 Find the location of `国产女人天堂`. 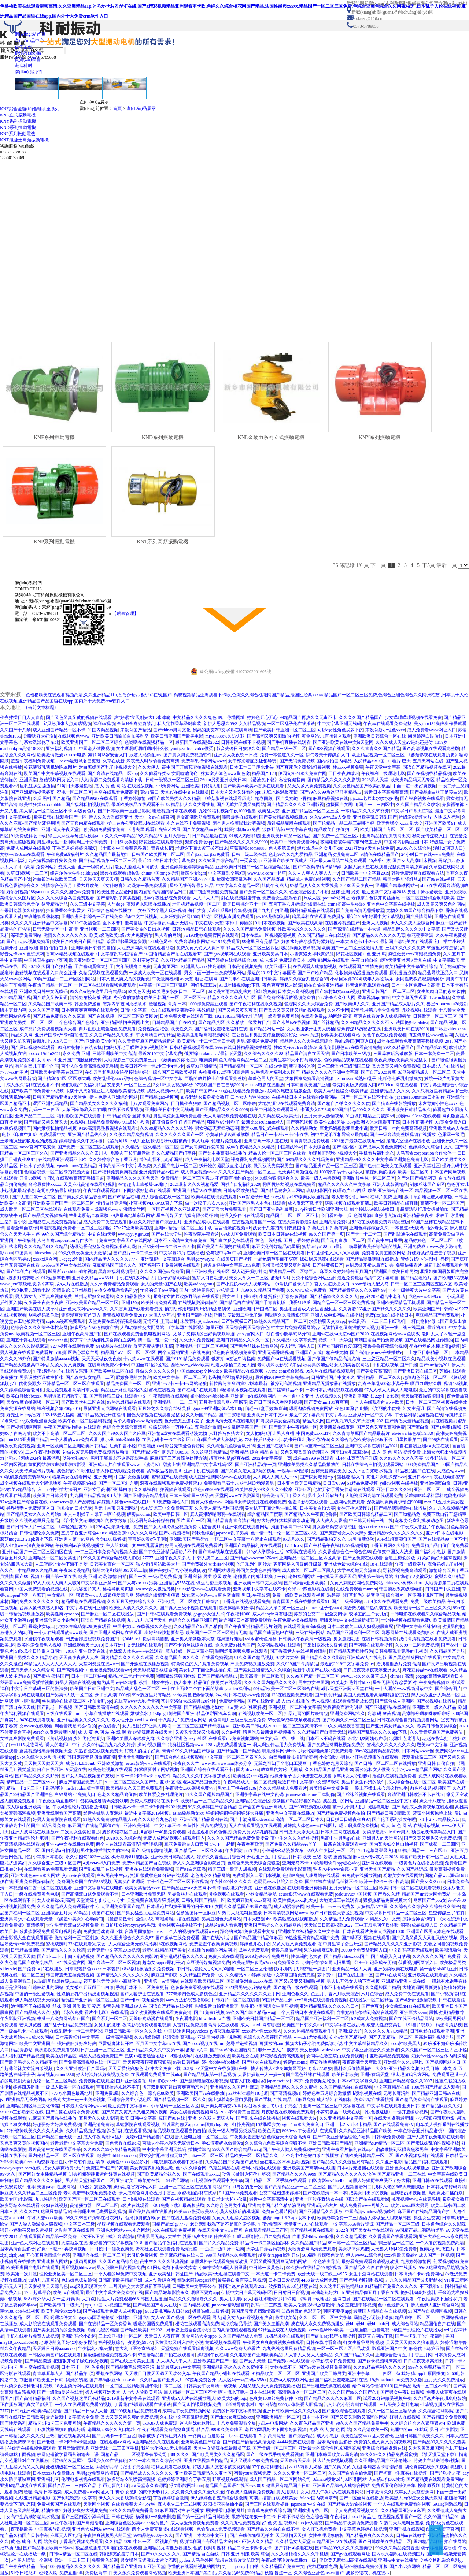

国产女人天堂 is located at coordinates (252, 2361).